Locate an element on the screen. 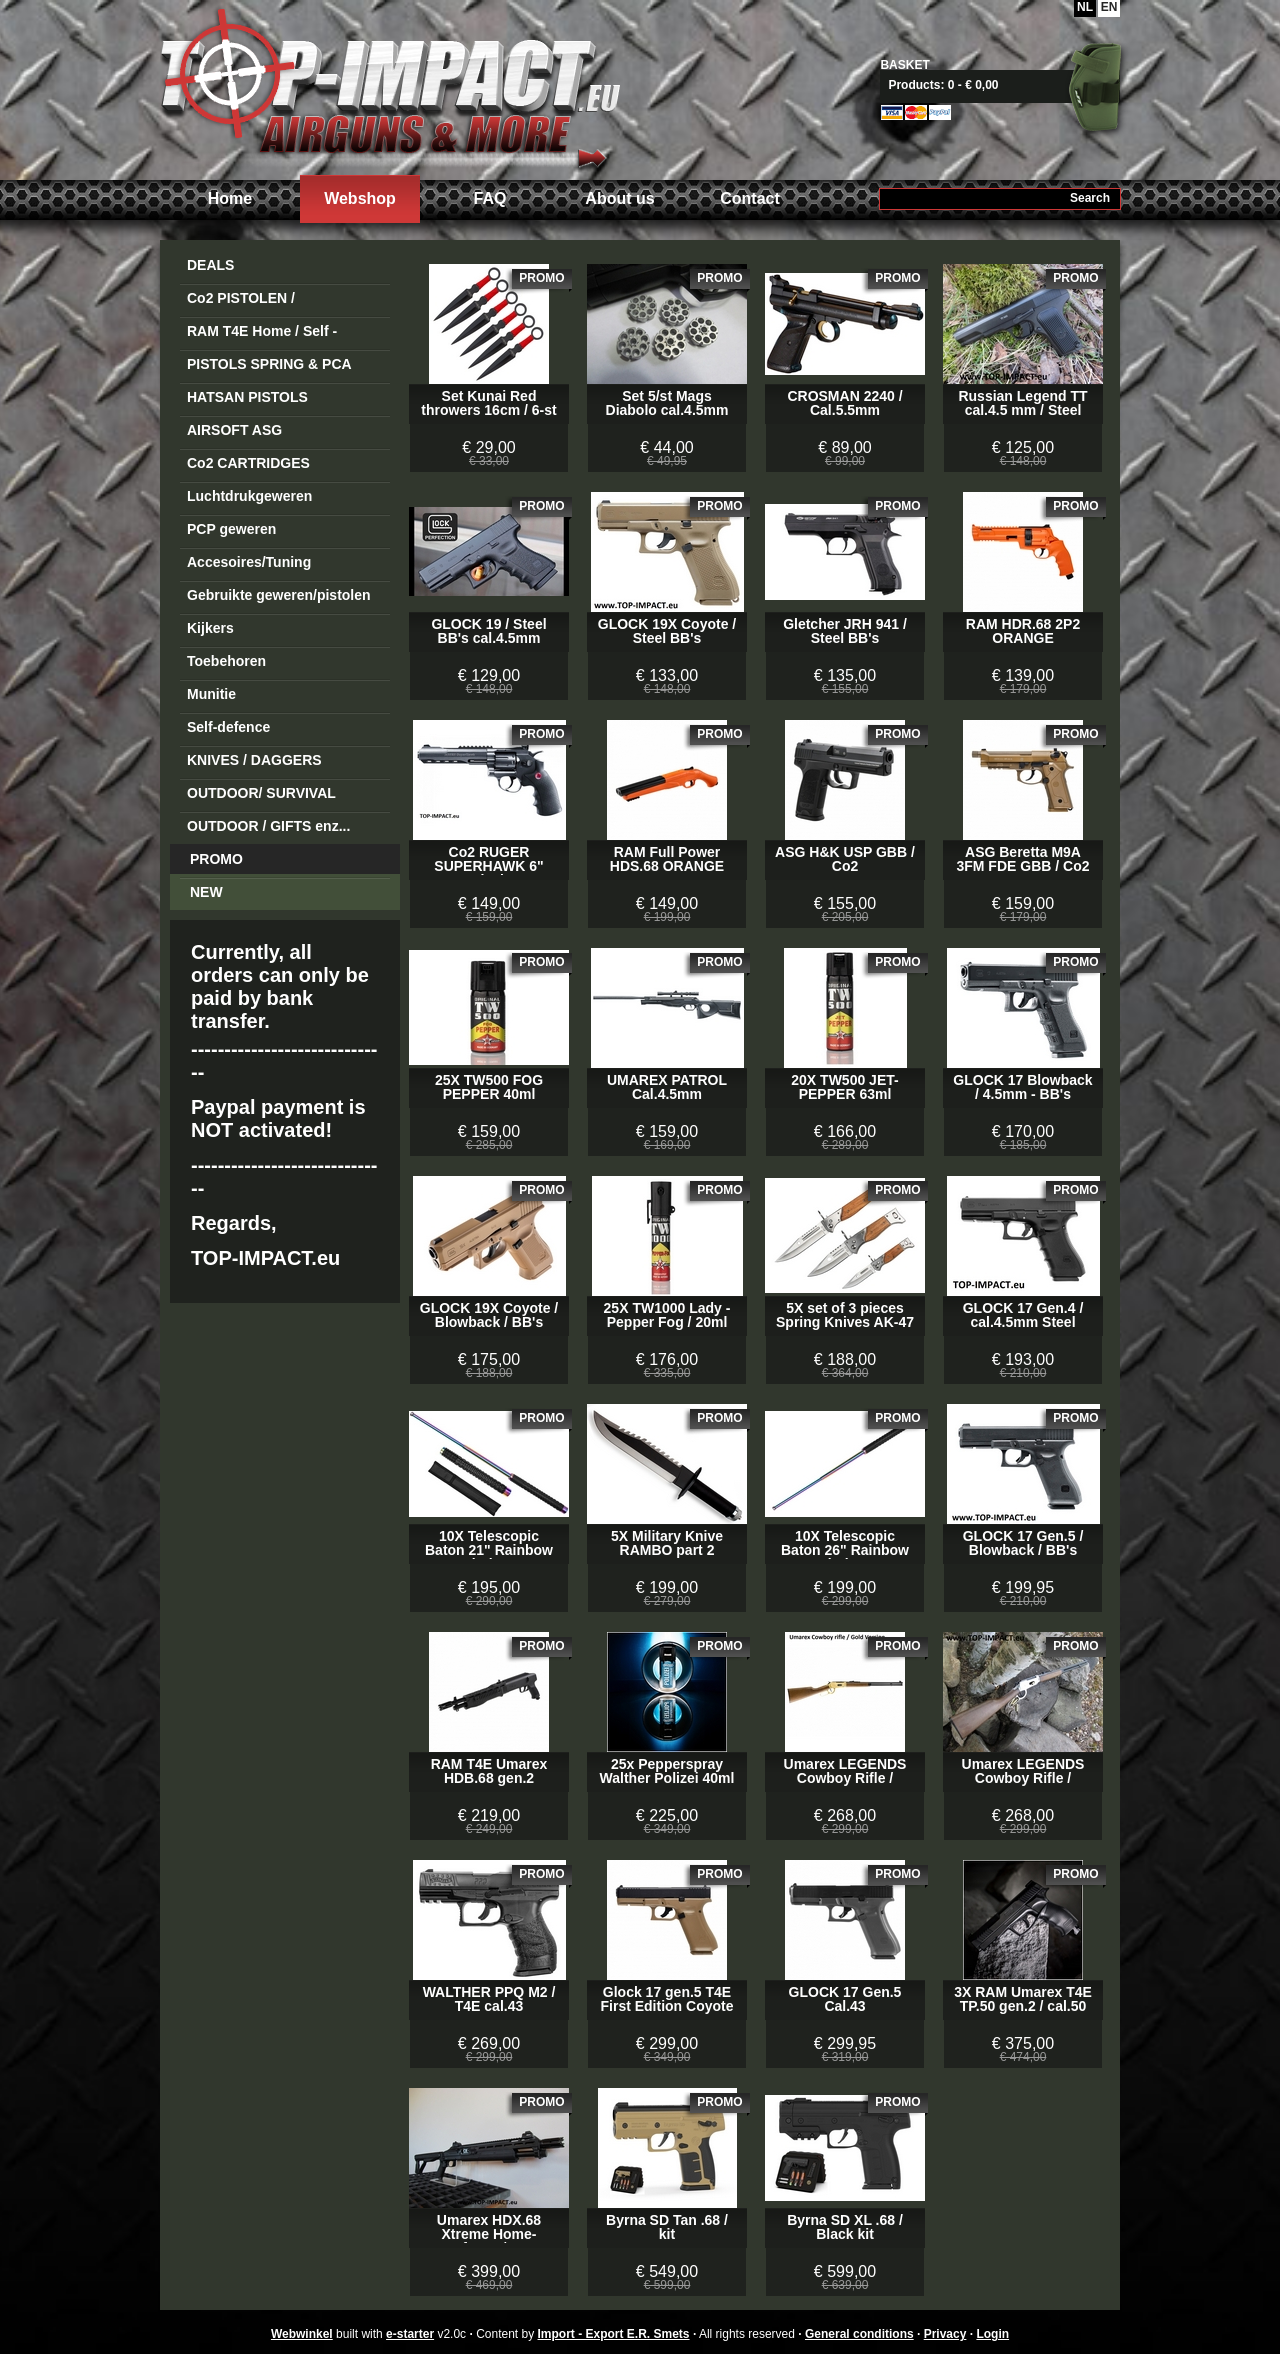  Import - Export E.R. Smets is located at coordinates (390, 87).